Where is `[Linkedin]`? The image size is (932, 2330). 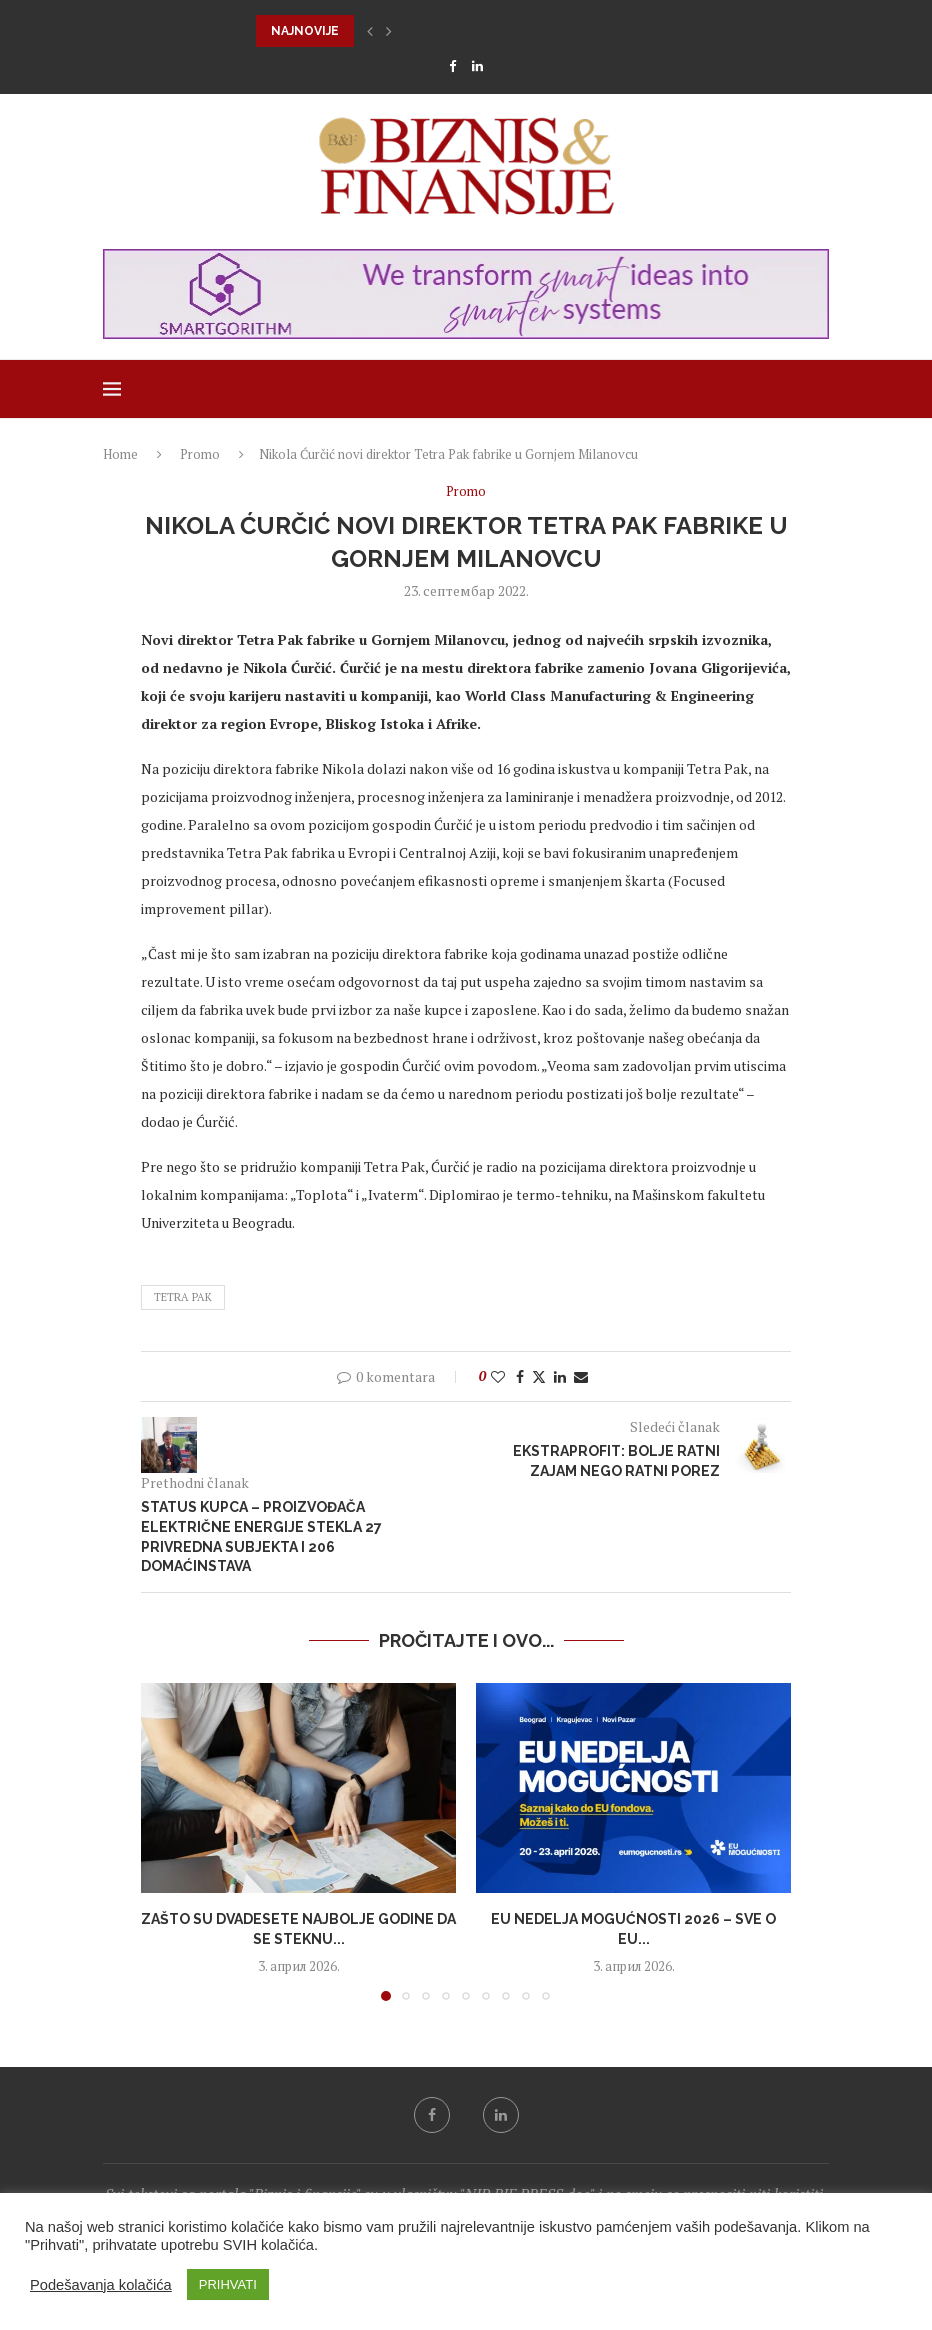
[Linkedin] is located at coordinates (477, 66).